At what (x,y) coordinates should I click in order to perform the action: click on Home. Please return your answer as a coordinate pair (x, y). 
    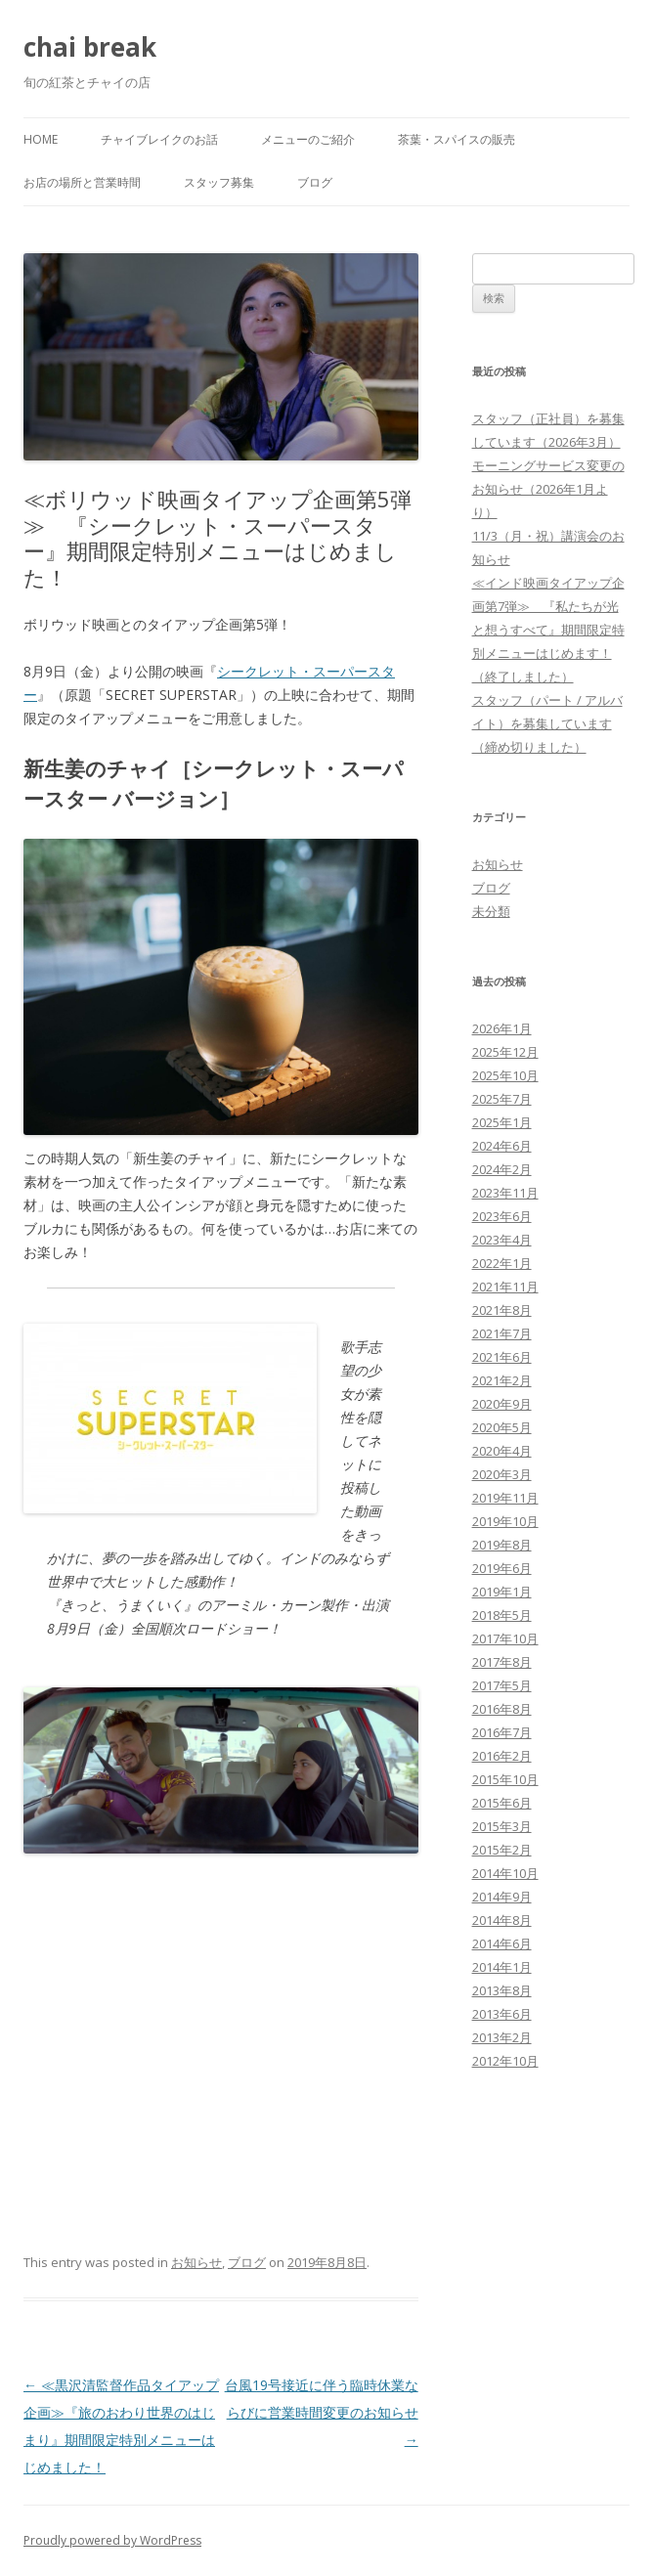
    Looking at the image, I should click on (40, 139).